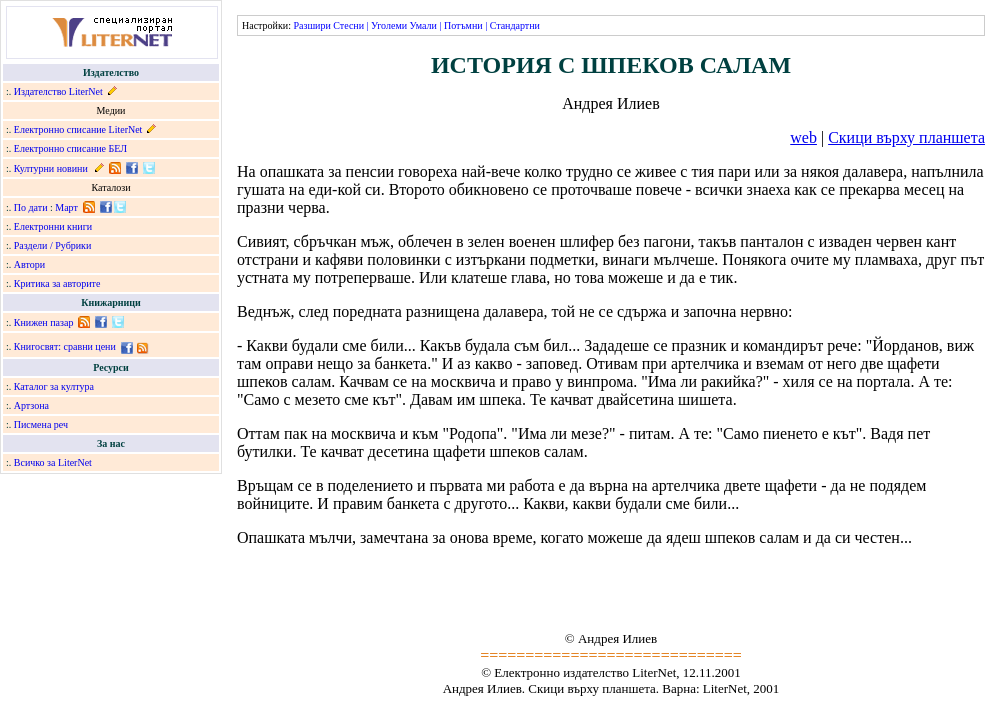 This screenshot has width=1000, height=720. Describe the element at coordinates (463, 25) in the screenshot. I see `Потъмни` at that location.